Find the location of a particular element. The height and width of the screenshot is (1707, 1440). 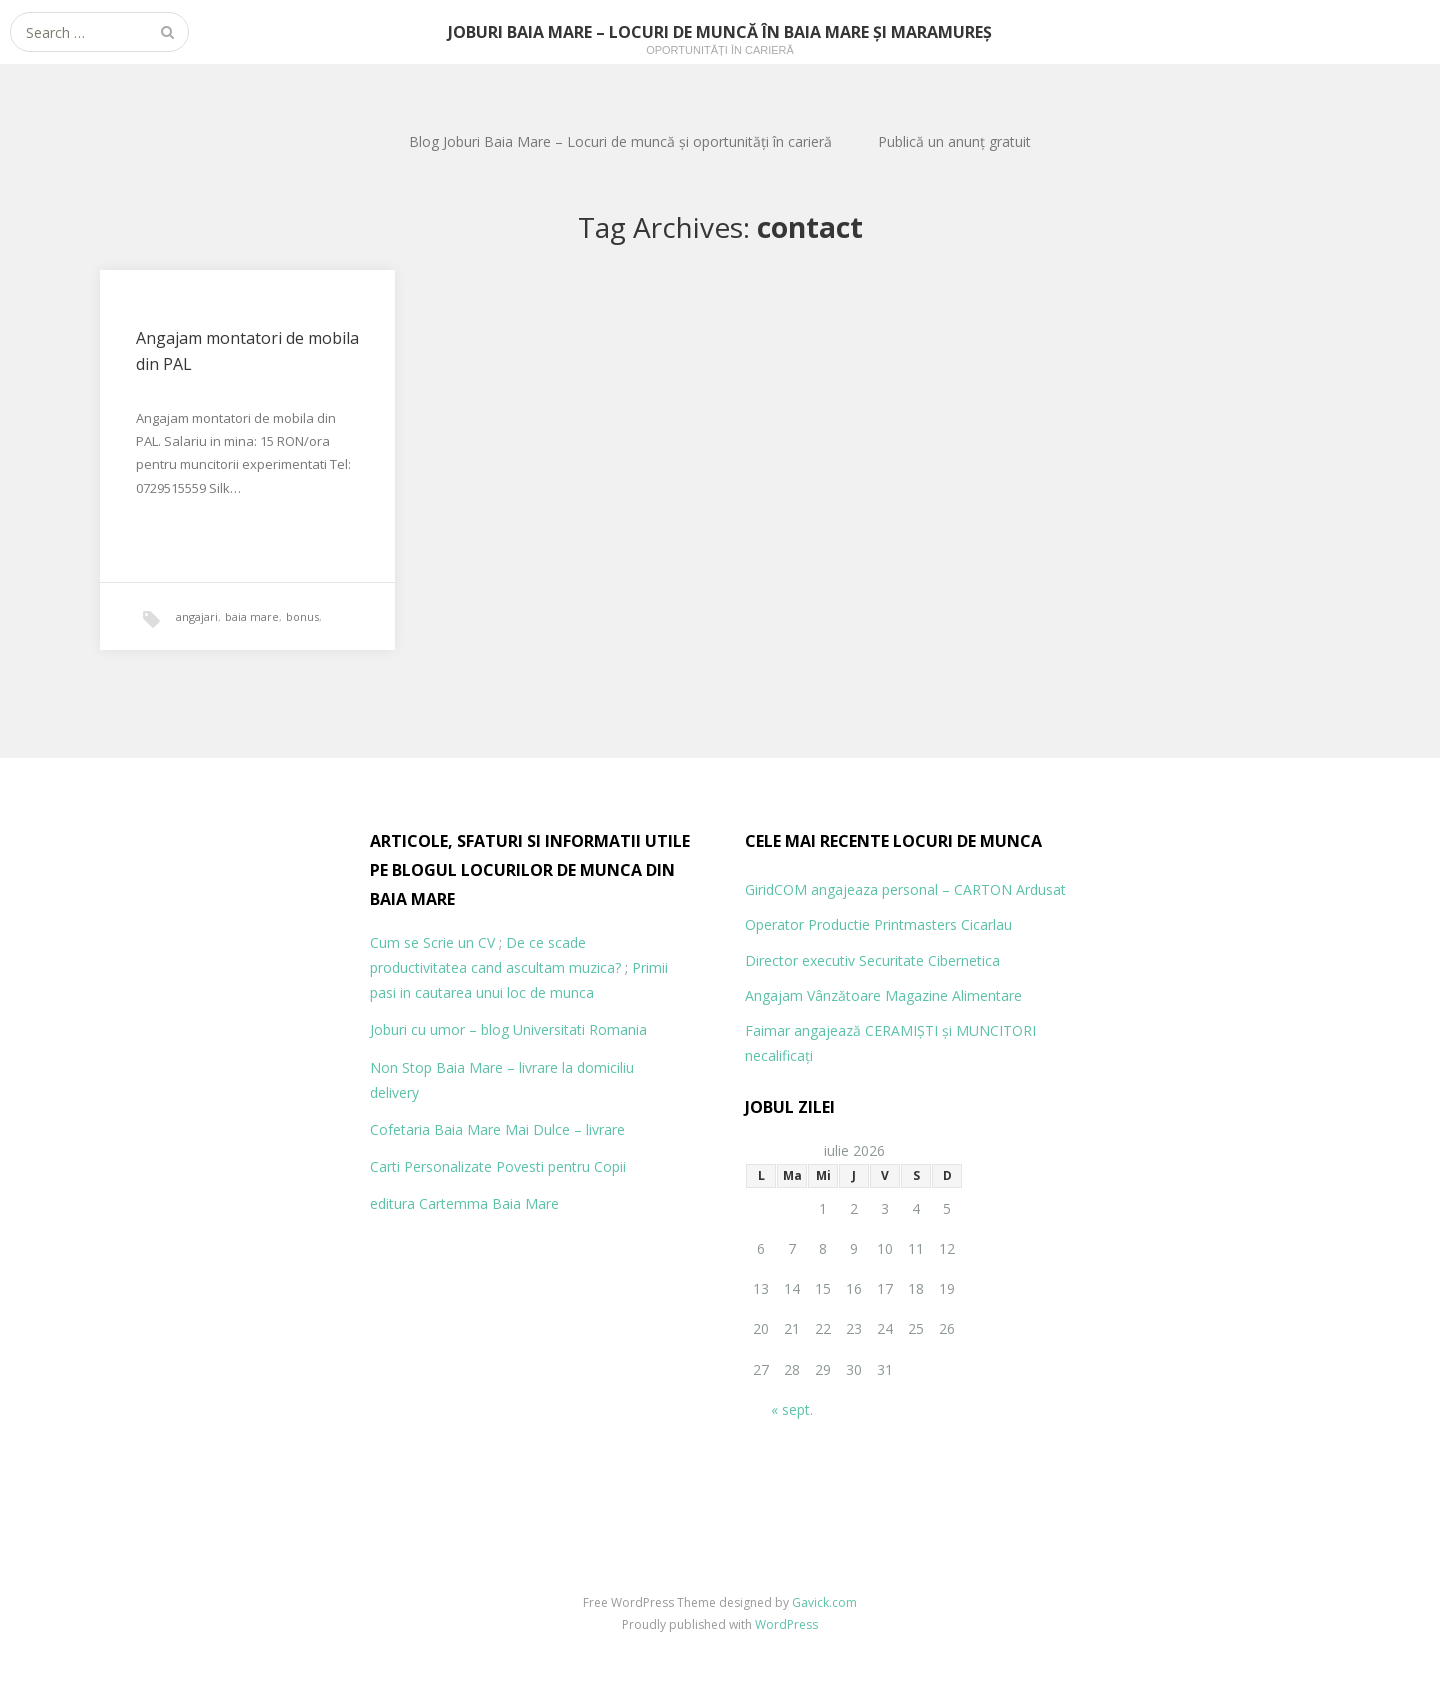

angajari is located at coordinates (197, 616).